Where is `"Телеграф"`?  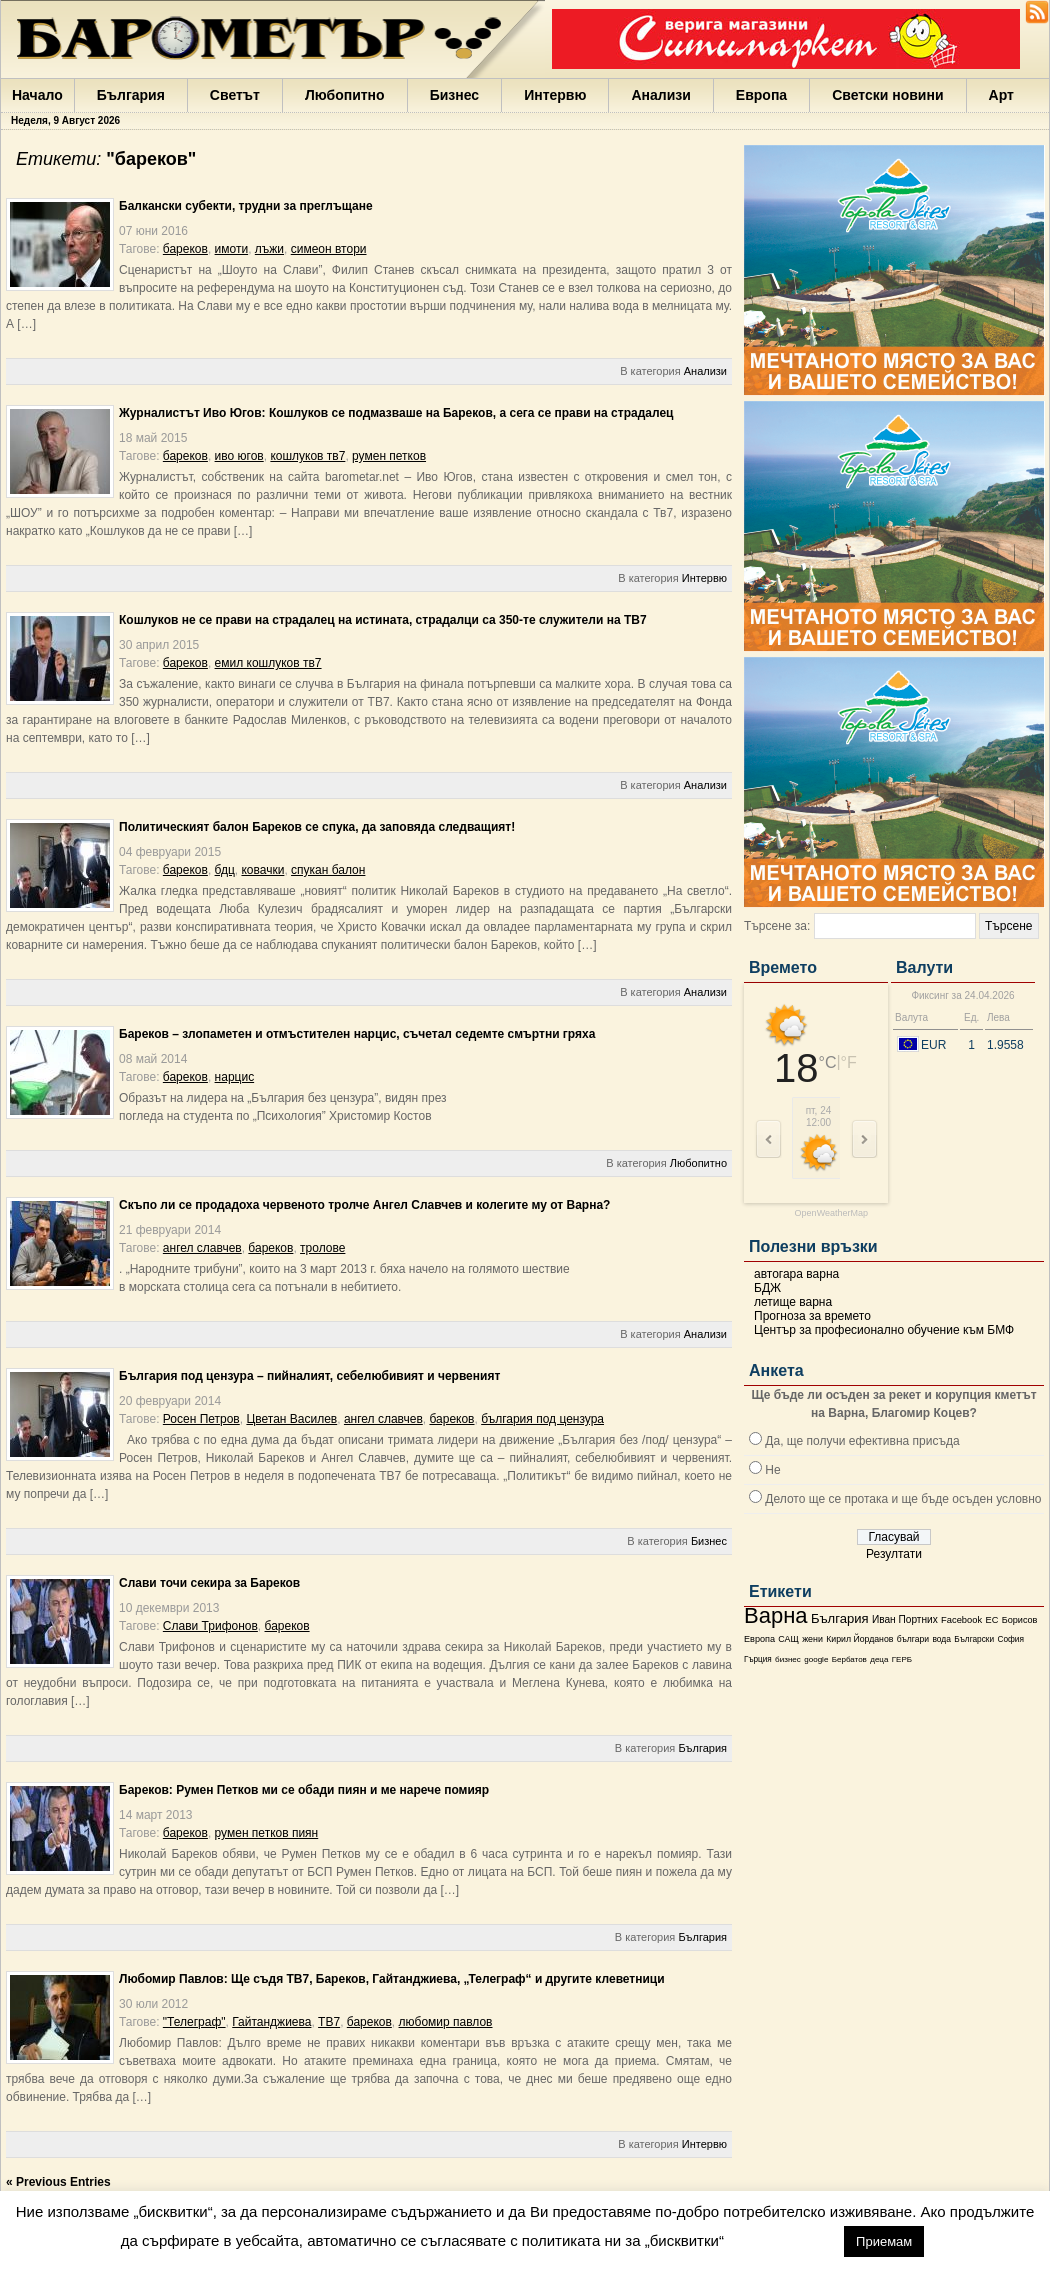 "Телеграф" is located at coordinates (194, 2022).